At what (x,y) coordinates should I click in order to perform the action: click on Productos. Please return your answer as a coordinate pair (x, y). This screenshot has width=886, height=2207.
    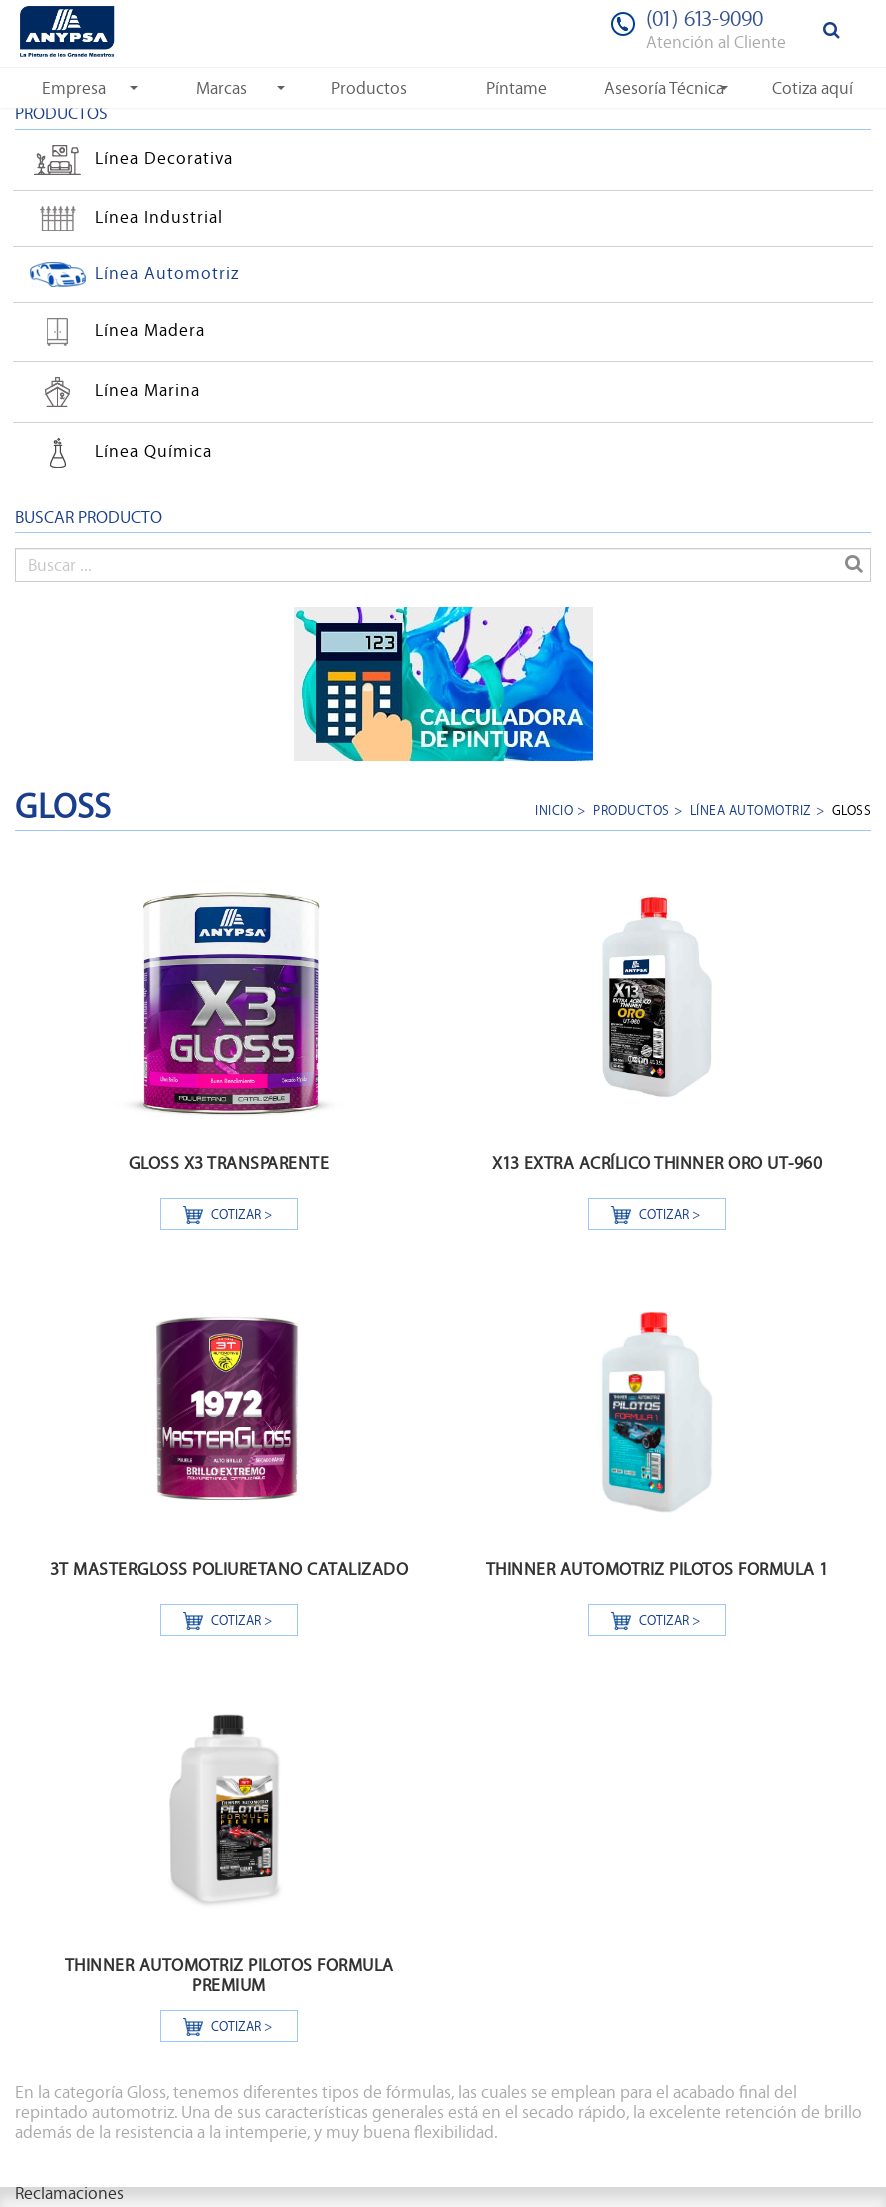
    Looking at the image, I should click on (631, 809).